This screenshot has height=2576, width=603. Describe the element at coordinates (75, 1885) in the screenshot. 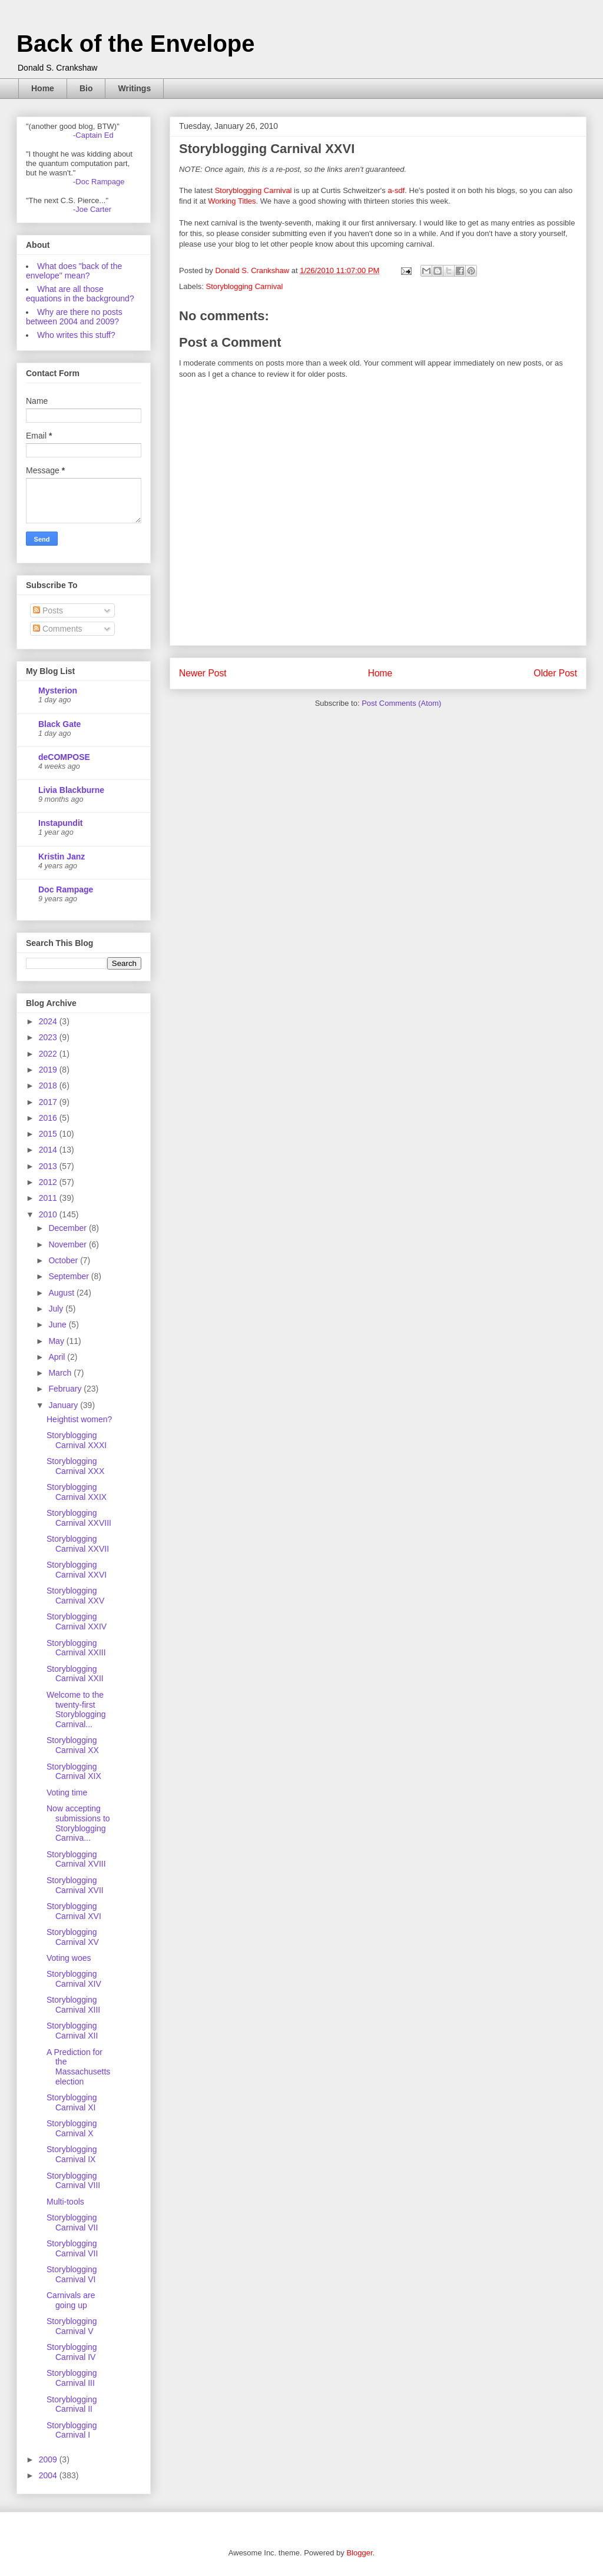

I see `Storyblogging Carnival XVII` at that location.